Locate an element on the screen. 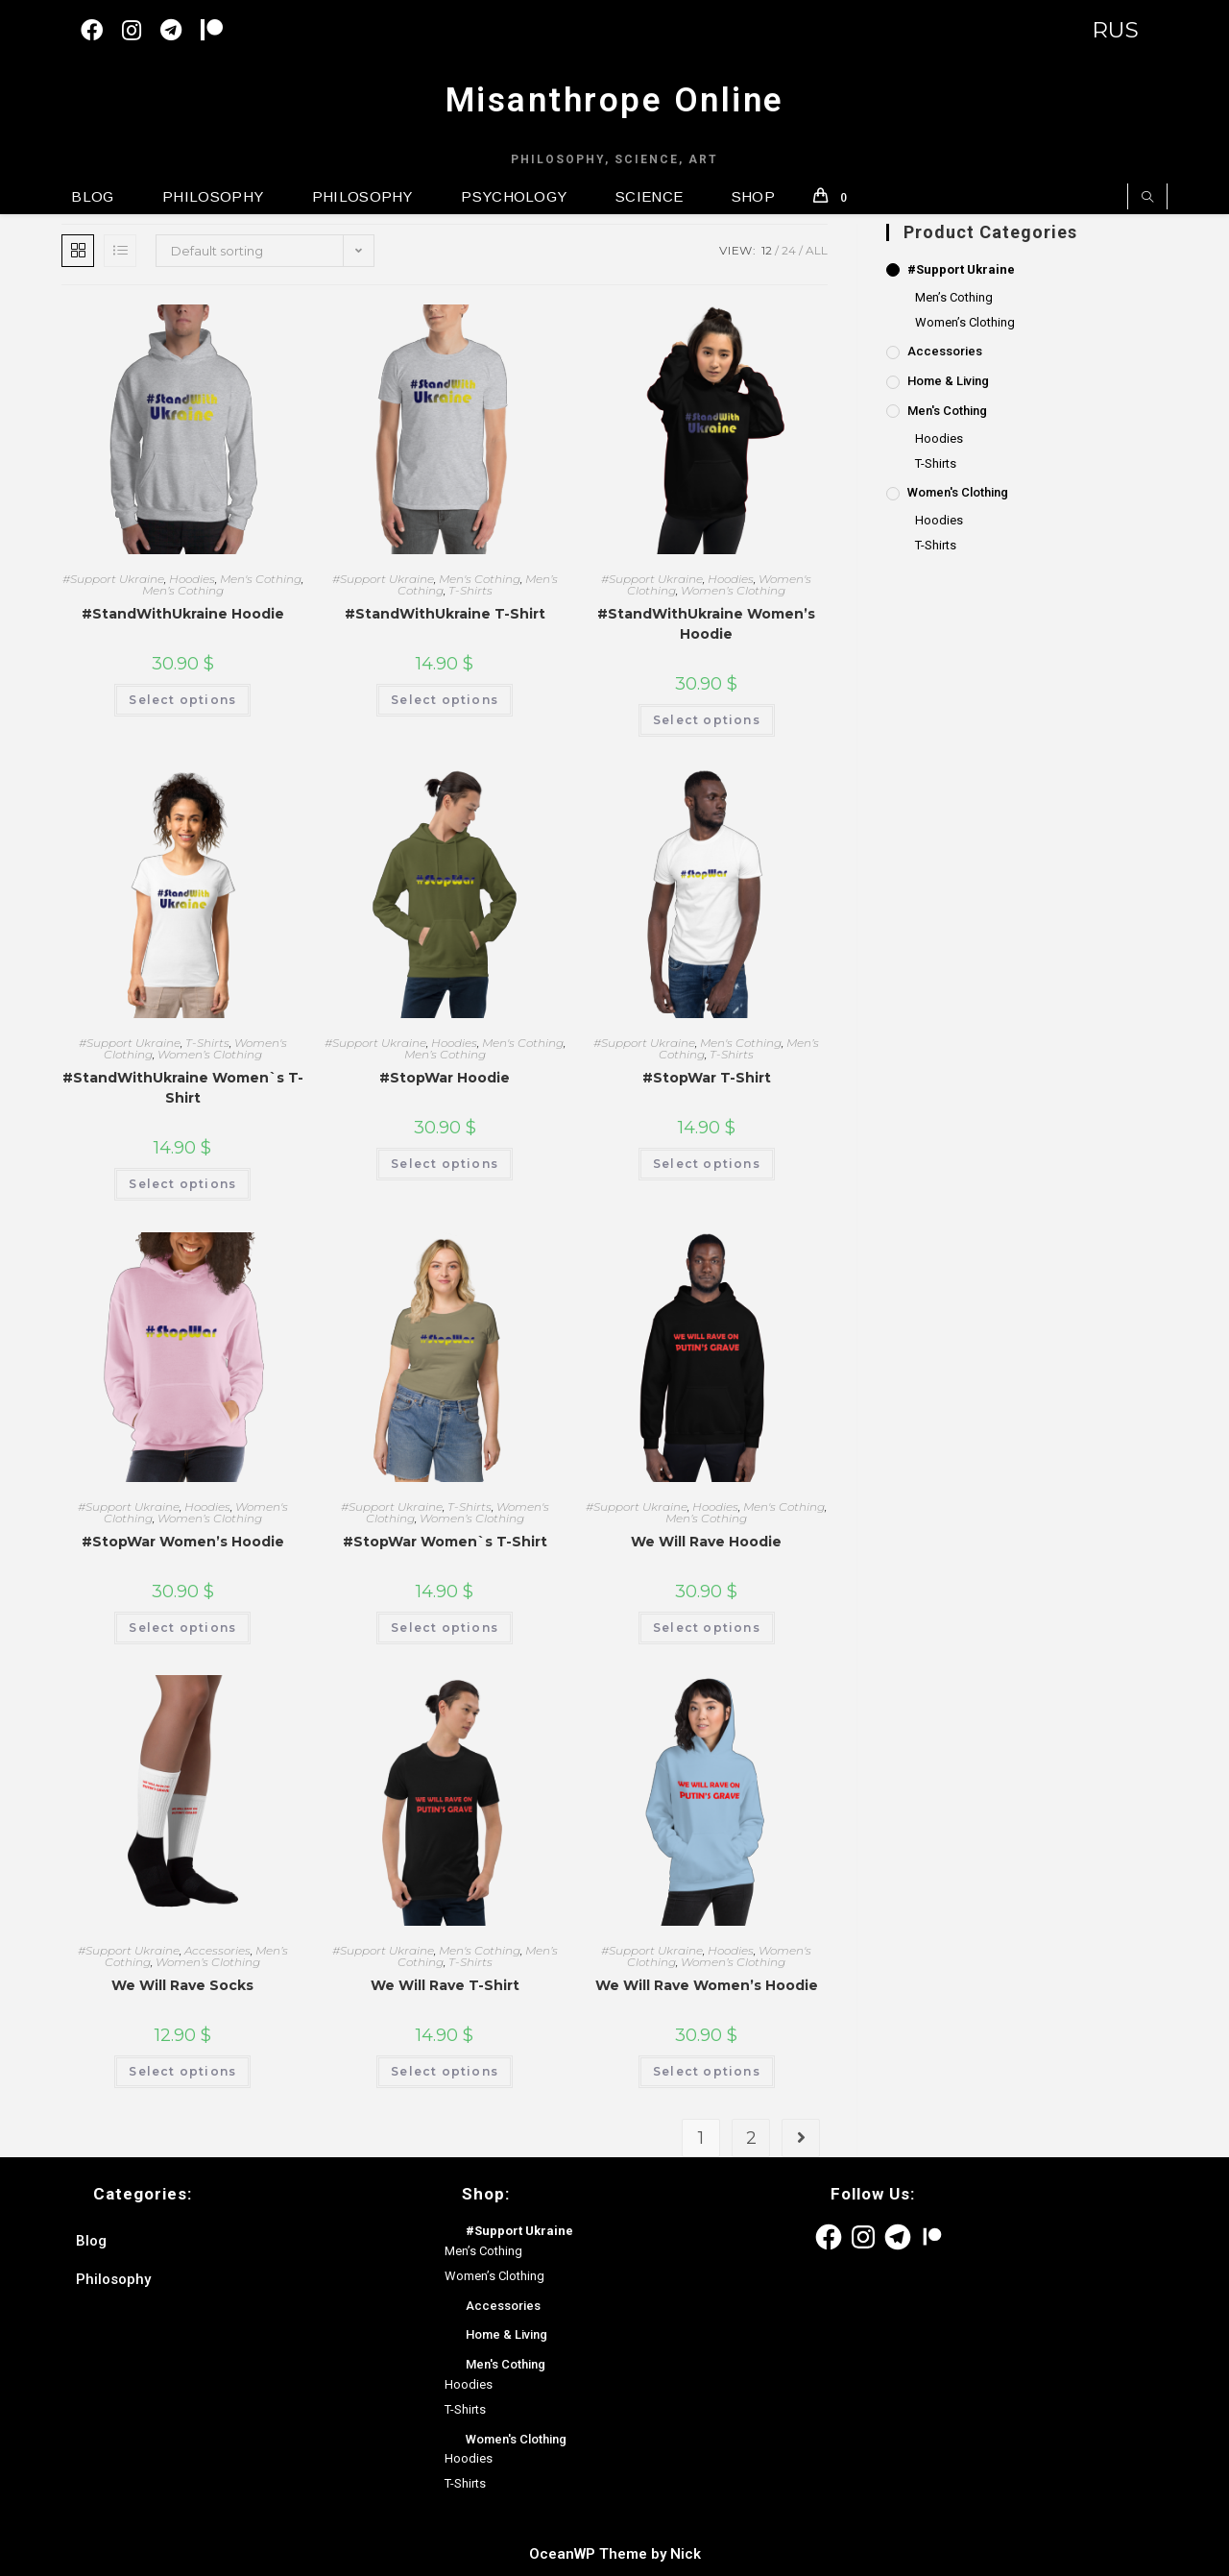 Image resolution: width=1229 pixels, height=2576 pixels. Hoodies is located at coordinates (192, 578).